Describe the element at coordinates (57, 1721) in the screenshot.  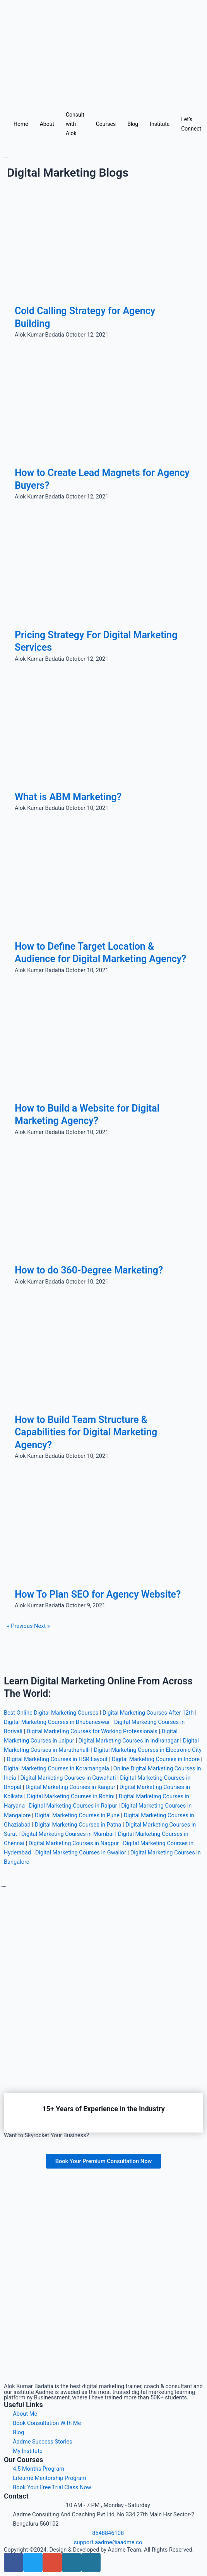
I see `Digital Marketing Courses in Bhubaneswar` at that location.